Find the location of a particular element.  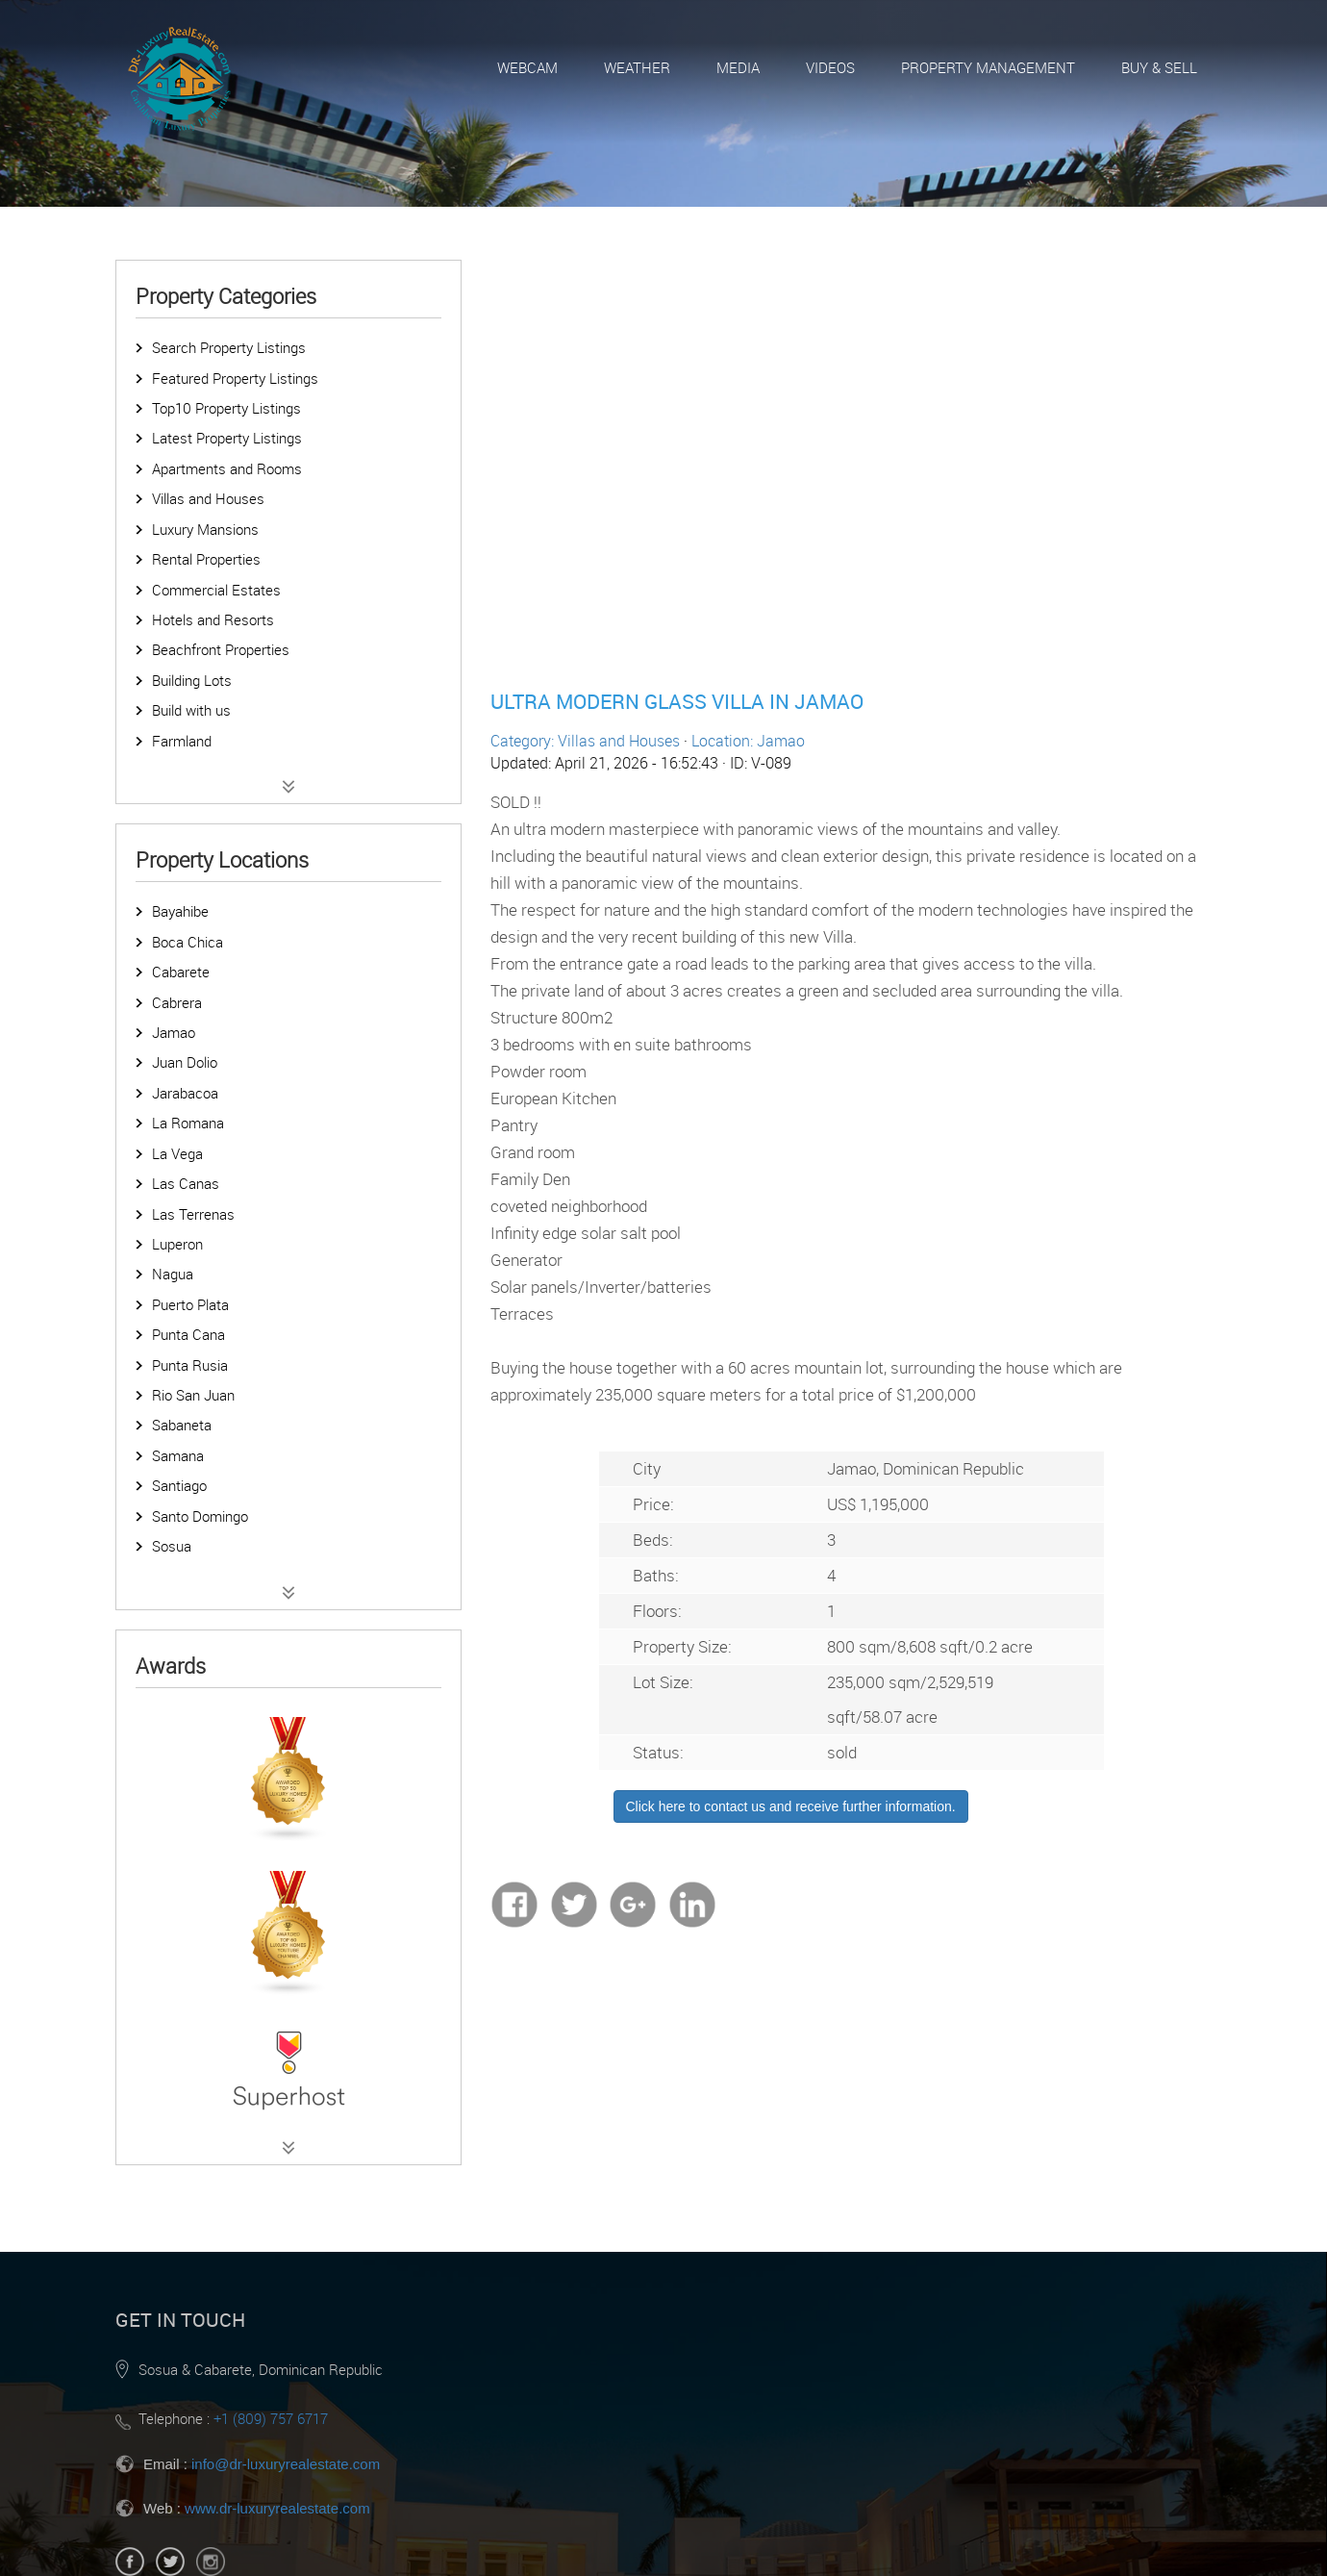

Cabrera is located at coordinates (177, 1002).